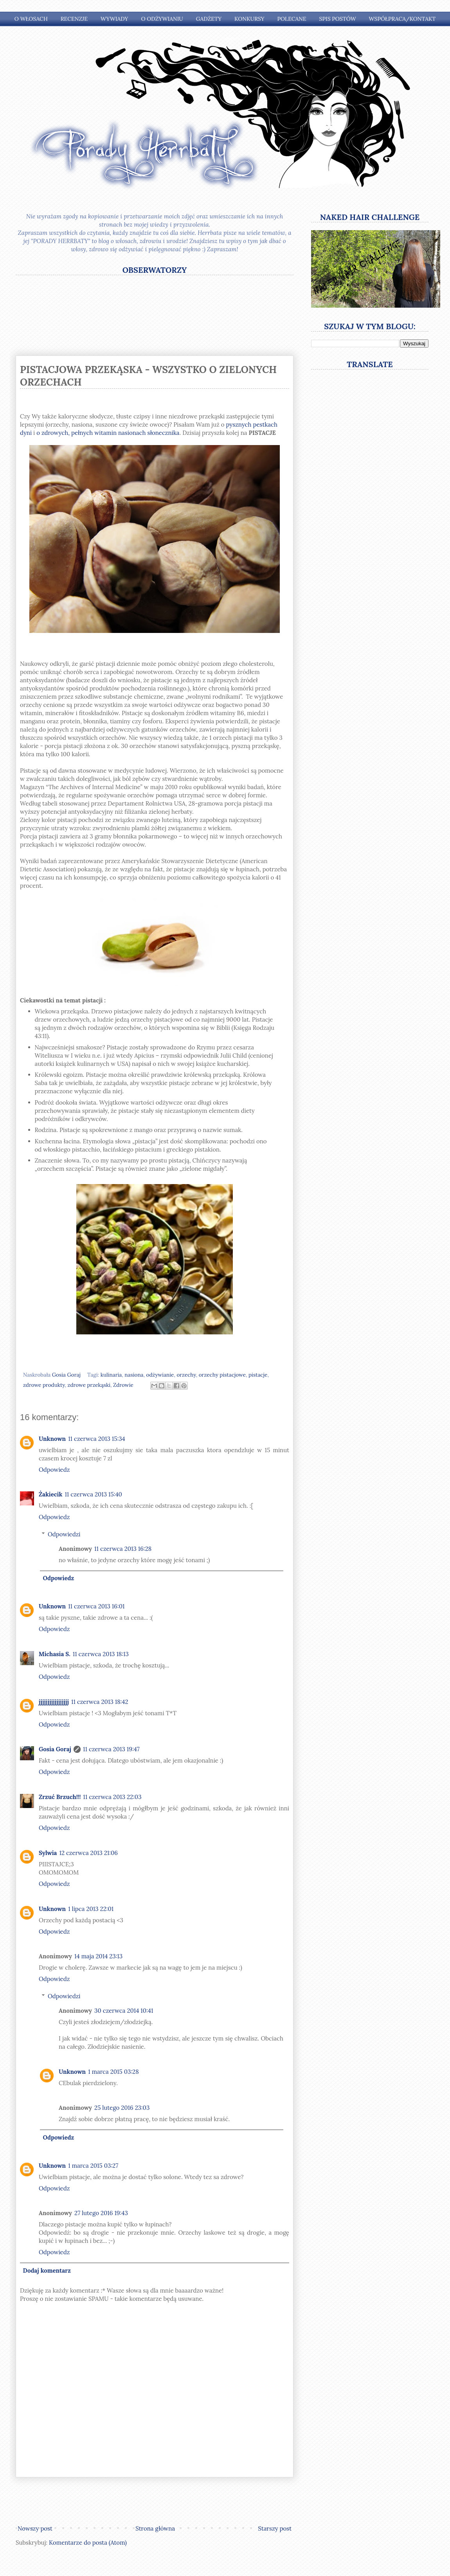 The height and width of the screenshot is (2576, 450). Describe the element at coordinates (54, 1701) in the screenshot. I see `jjjjjjjjjjjjjjjjj` at that location.